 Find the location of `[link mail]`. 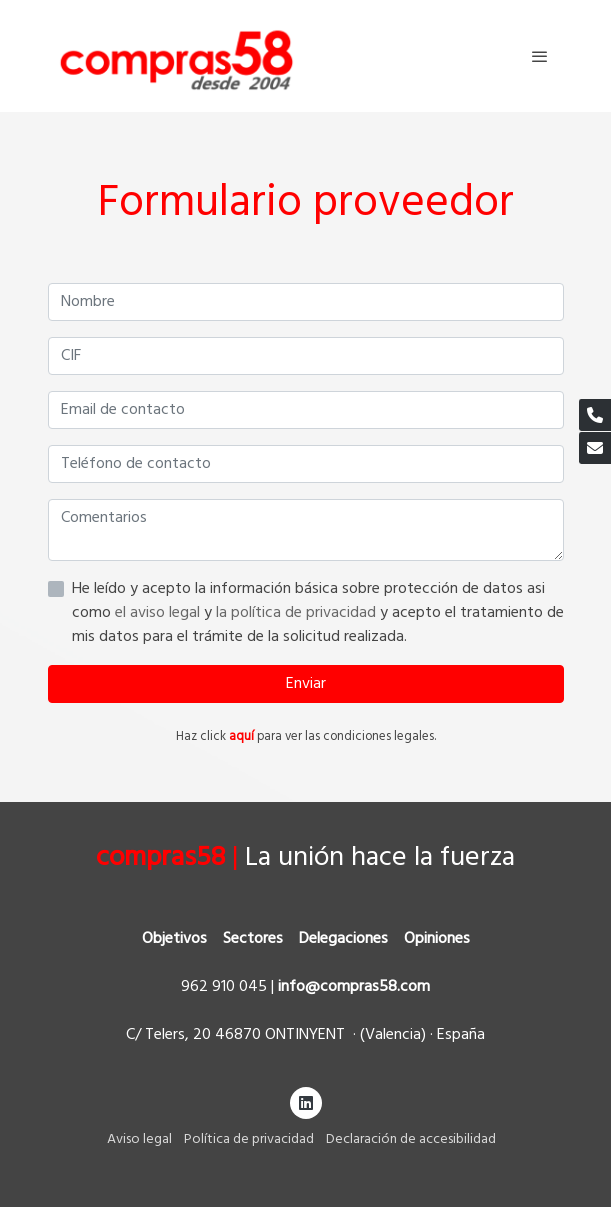

[link mail] is located at coordinates (595, 448).